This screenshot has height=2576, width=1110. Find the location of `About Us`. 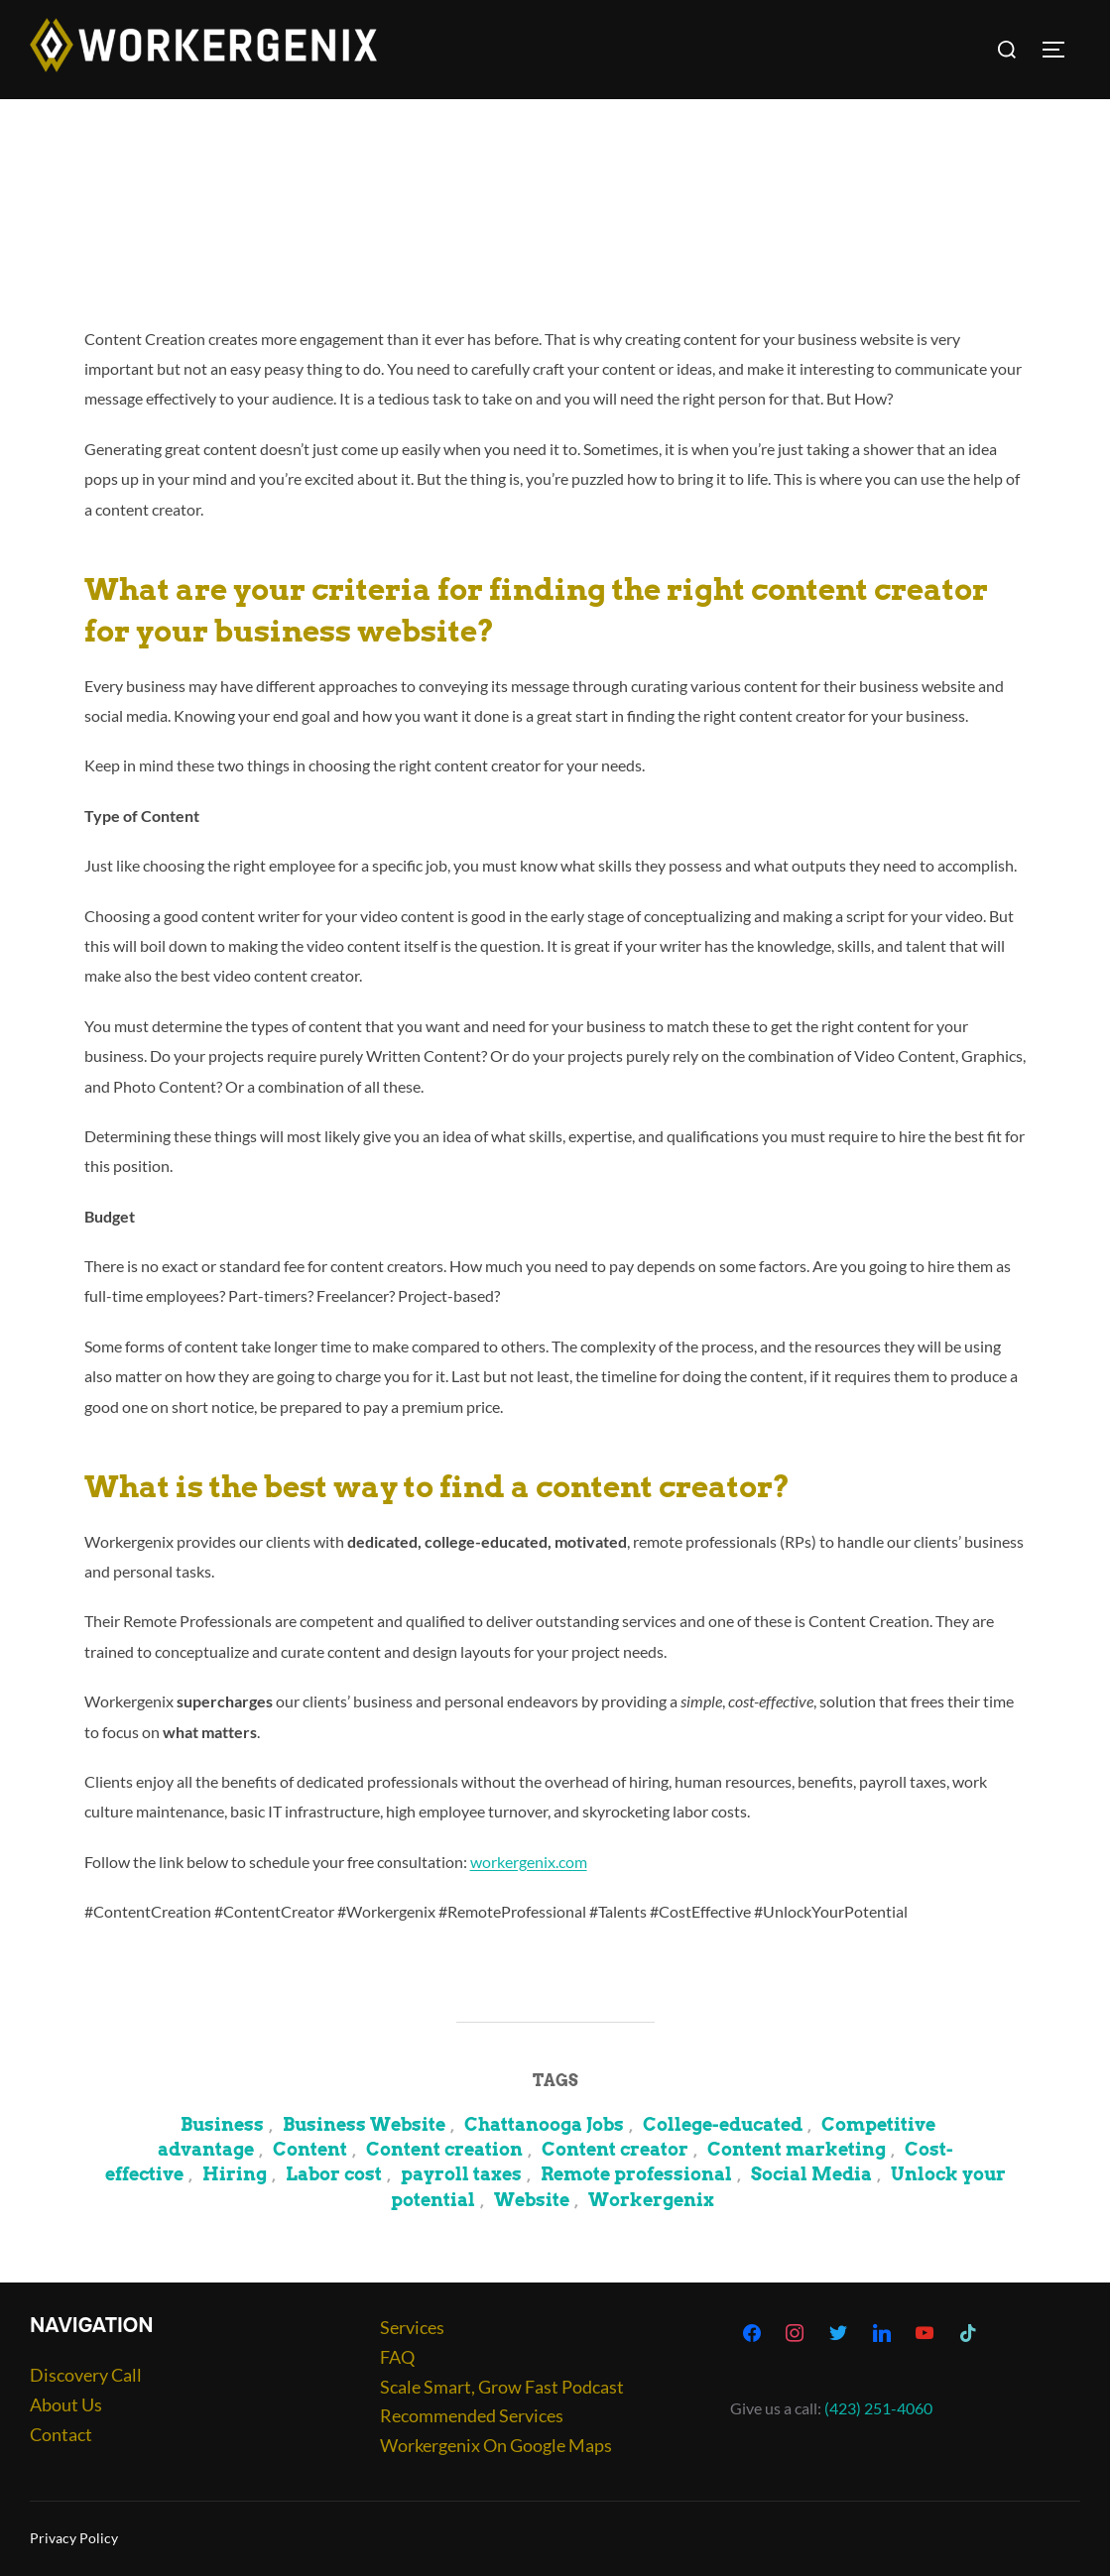

About Us is located at coordinates (66, 2404).